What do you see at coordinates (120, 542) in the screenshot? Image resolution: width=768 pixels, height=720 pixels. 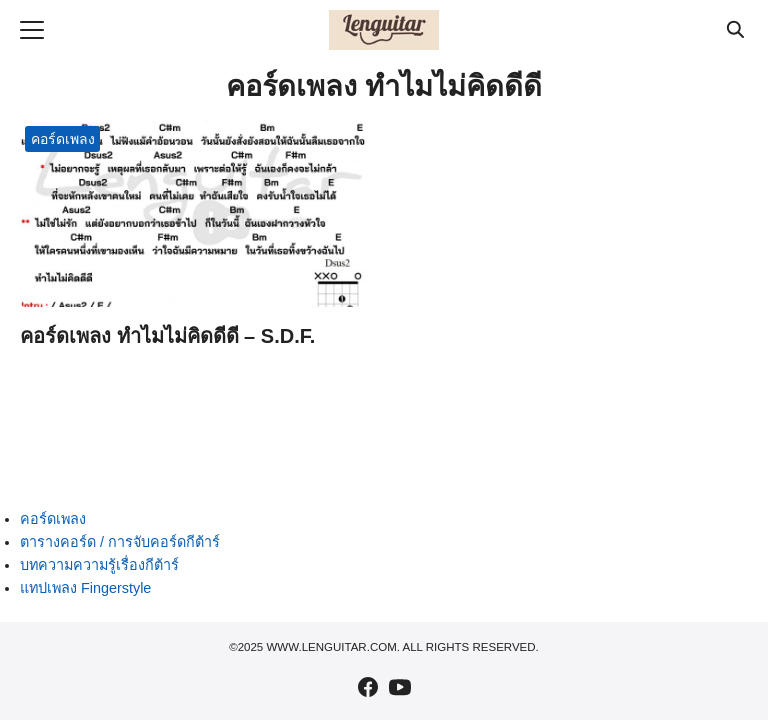 I see `ตารางคอร์ด / การจับคอร์ดกีต้าร์` at bounding box center [120, 542].